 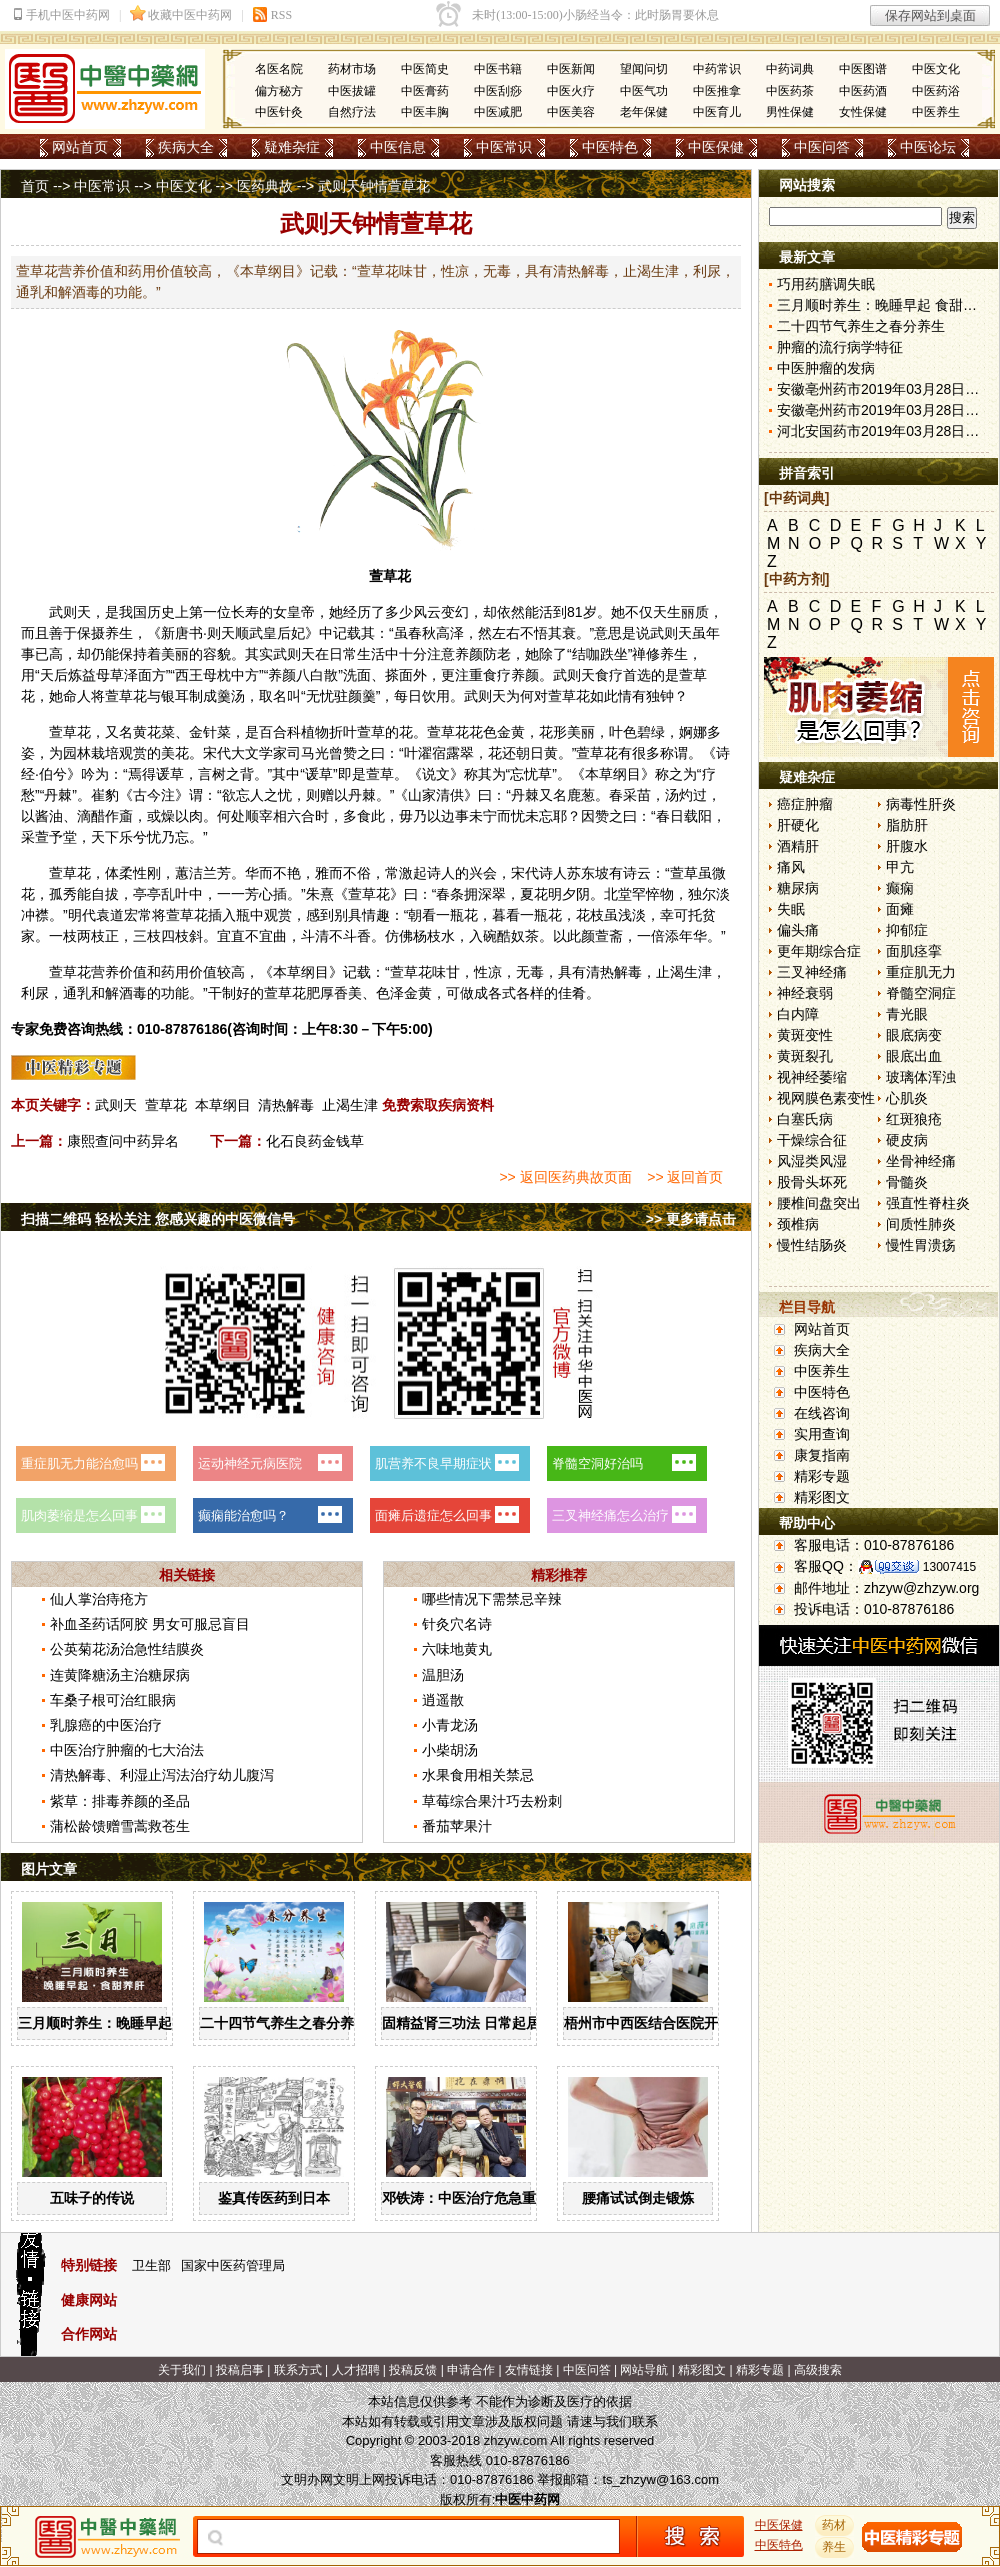 What do you see at coordinates (127, 1649) in the screenshot?
I see `公英菊花汤治急性结膜炎` at bounding box center [127, 1649].